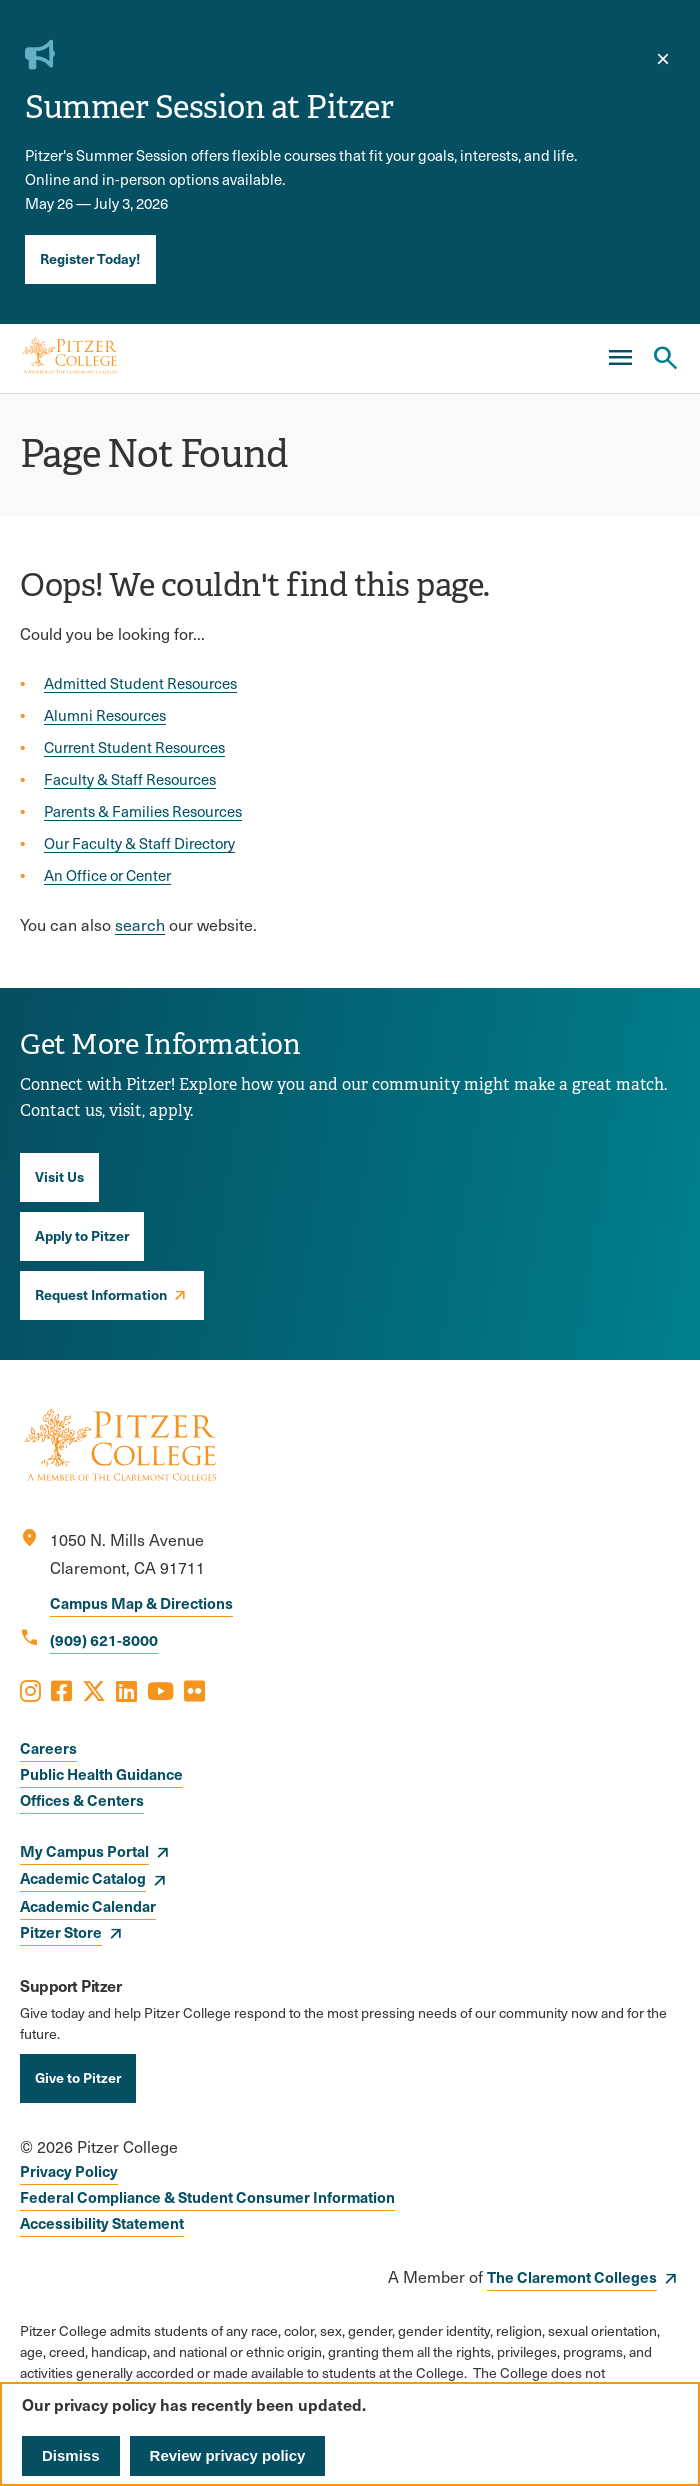 This screenshot has height=2486, width=700. Describe the element at coordinates (207, 2196) in the screenshot. I see `Federal Compliance & Student Consumer Information` at that location.